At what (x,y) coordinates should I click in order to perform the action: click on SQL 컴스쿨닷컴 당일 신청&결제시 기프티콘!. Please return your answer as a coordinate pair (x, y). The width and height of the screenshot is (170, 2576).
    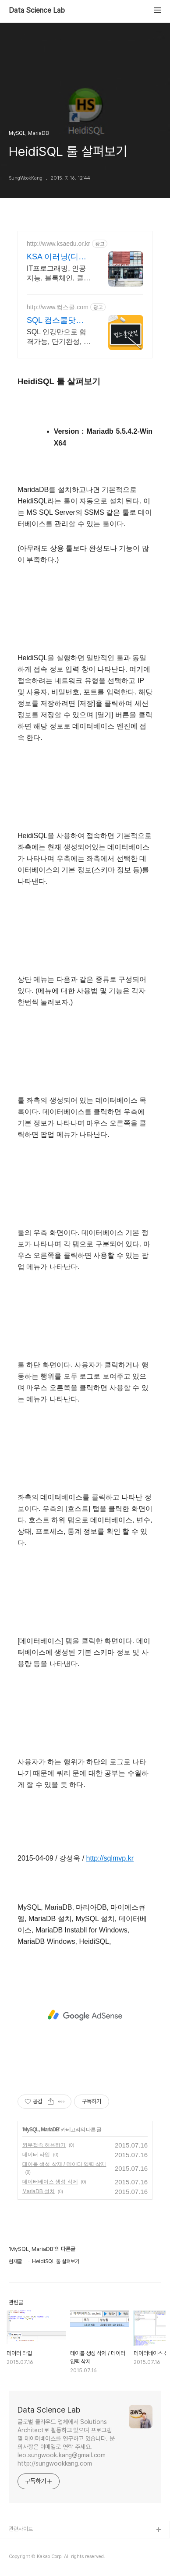
    Looking at the image, I should click on (58, 321).